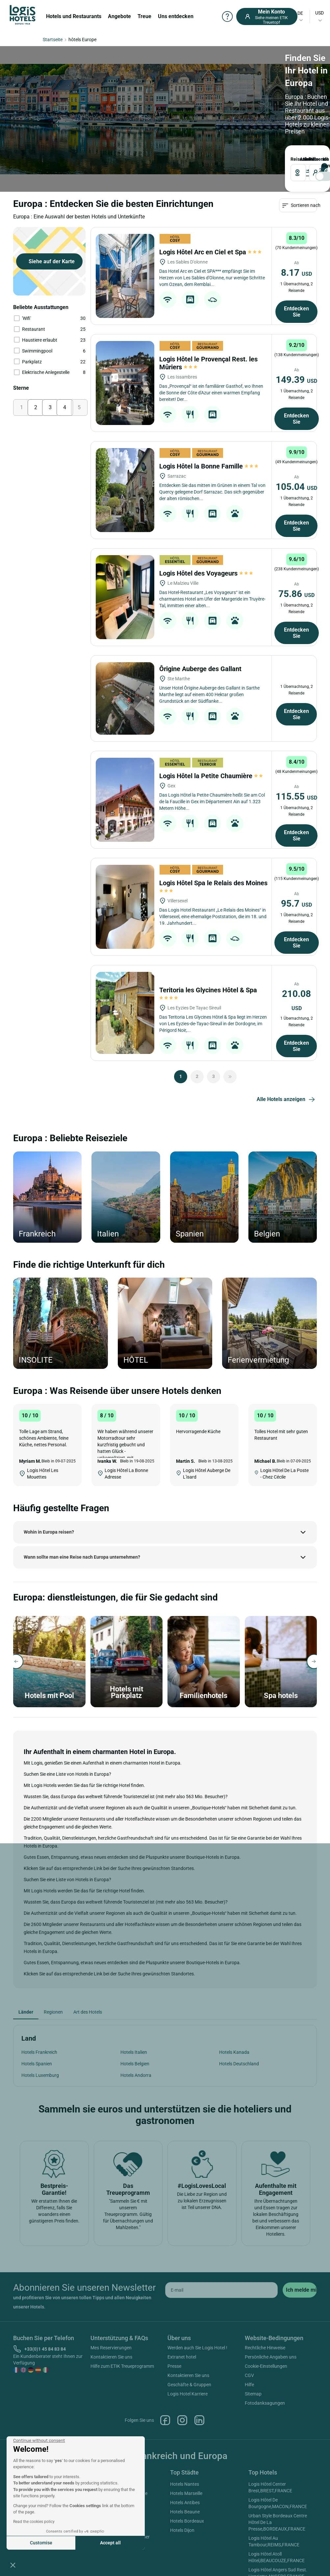 This screenshot has width=330, height=2576. What do you see at coordinates (125, 383) in the screenshot?
I see `[Logis Hôtel le Provençal Rest. les Mûriers]` at bounding box center [125, 383].